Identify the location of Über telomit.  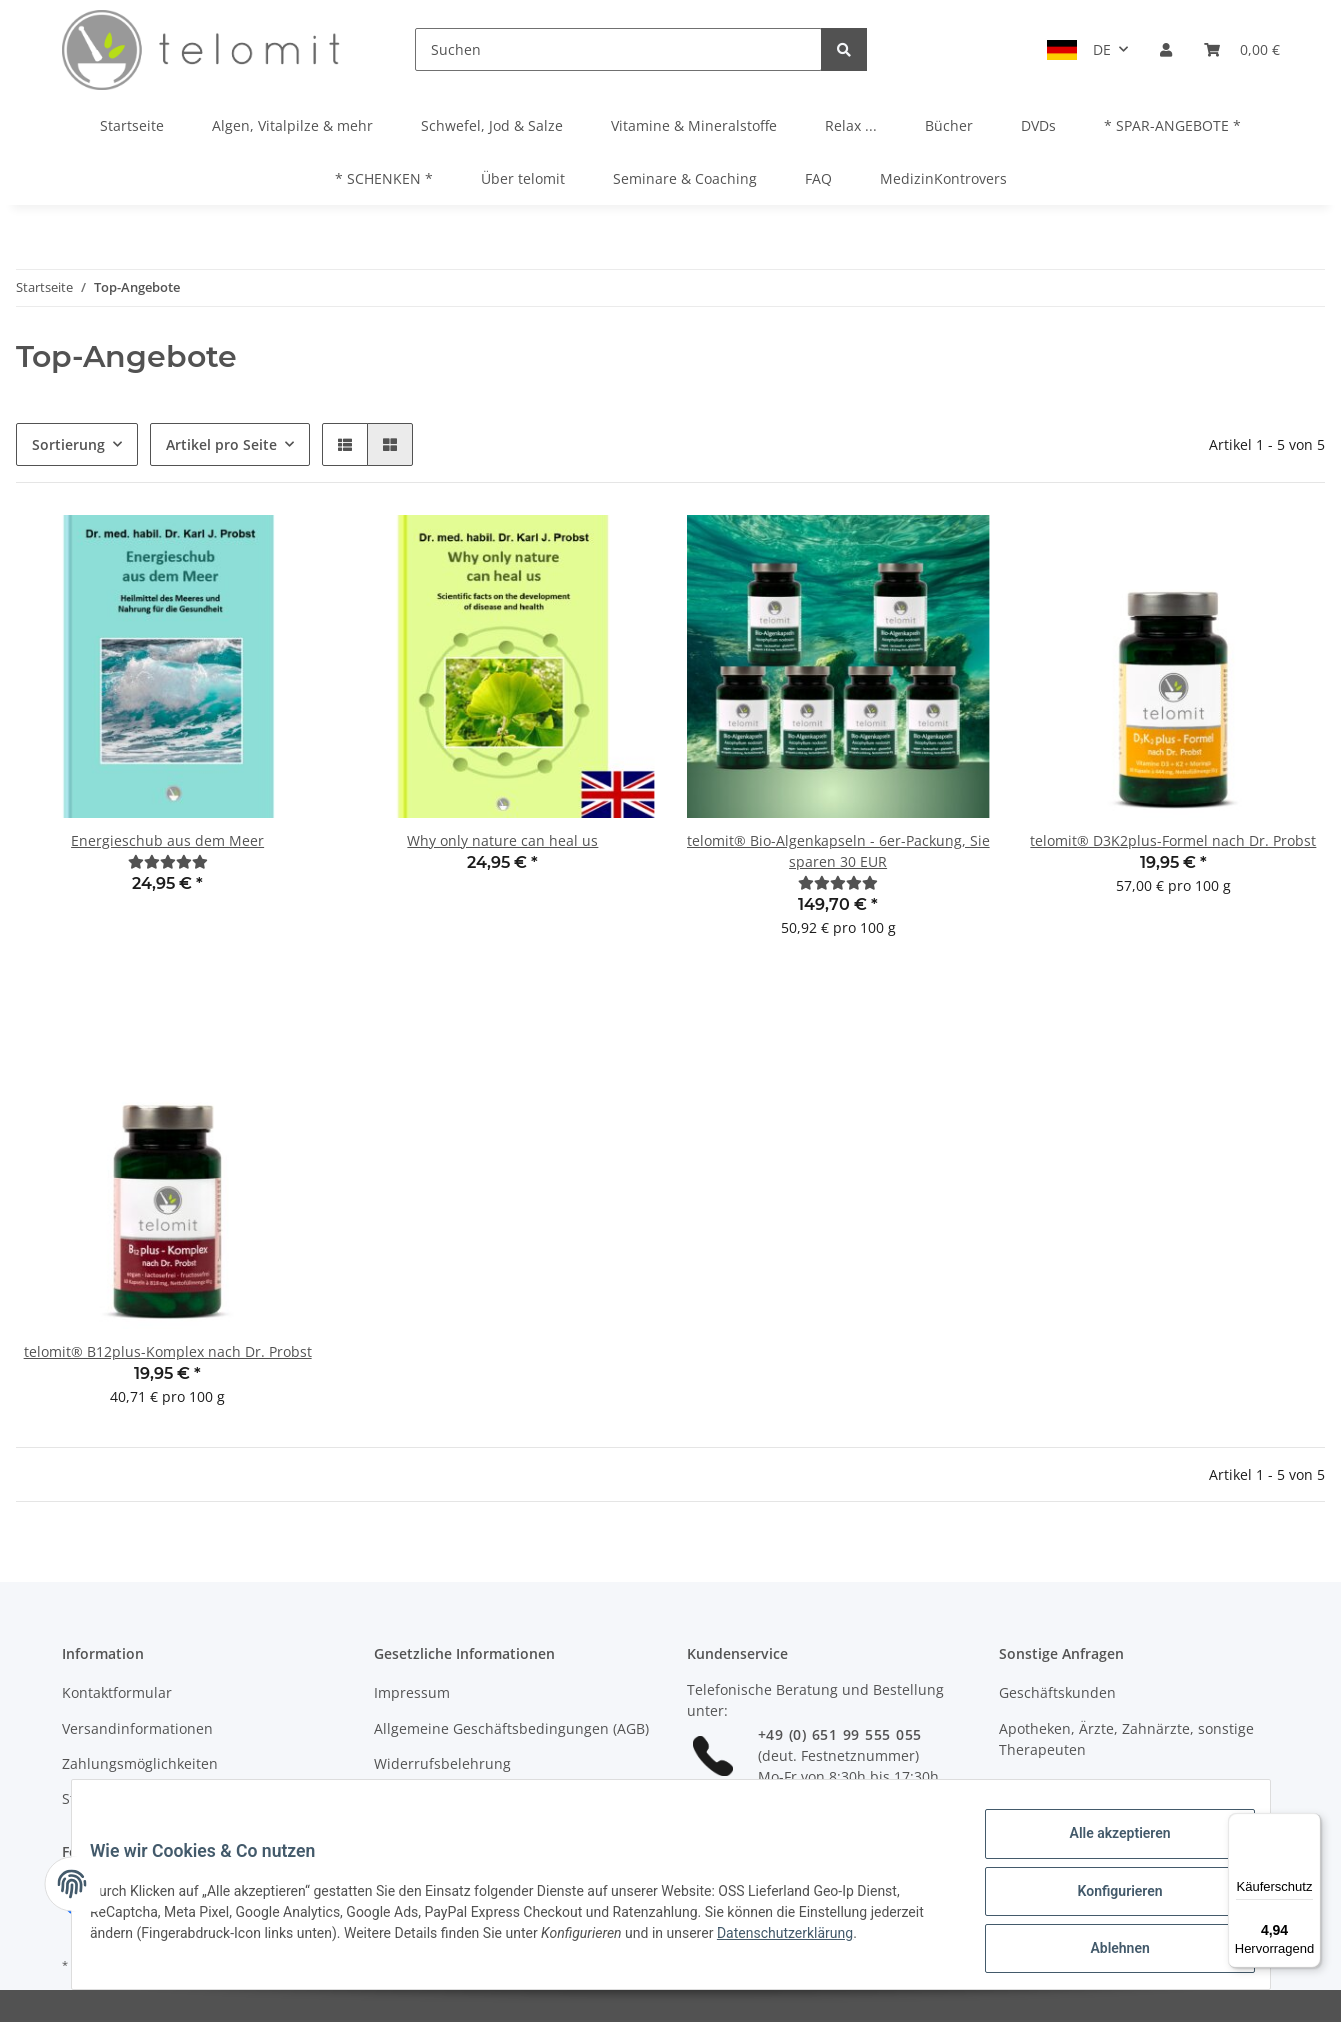
(523, 178).